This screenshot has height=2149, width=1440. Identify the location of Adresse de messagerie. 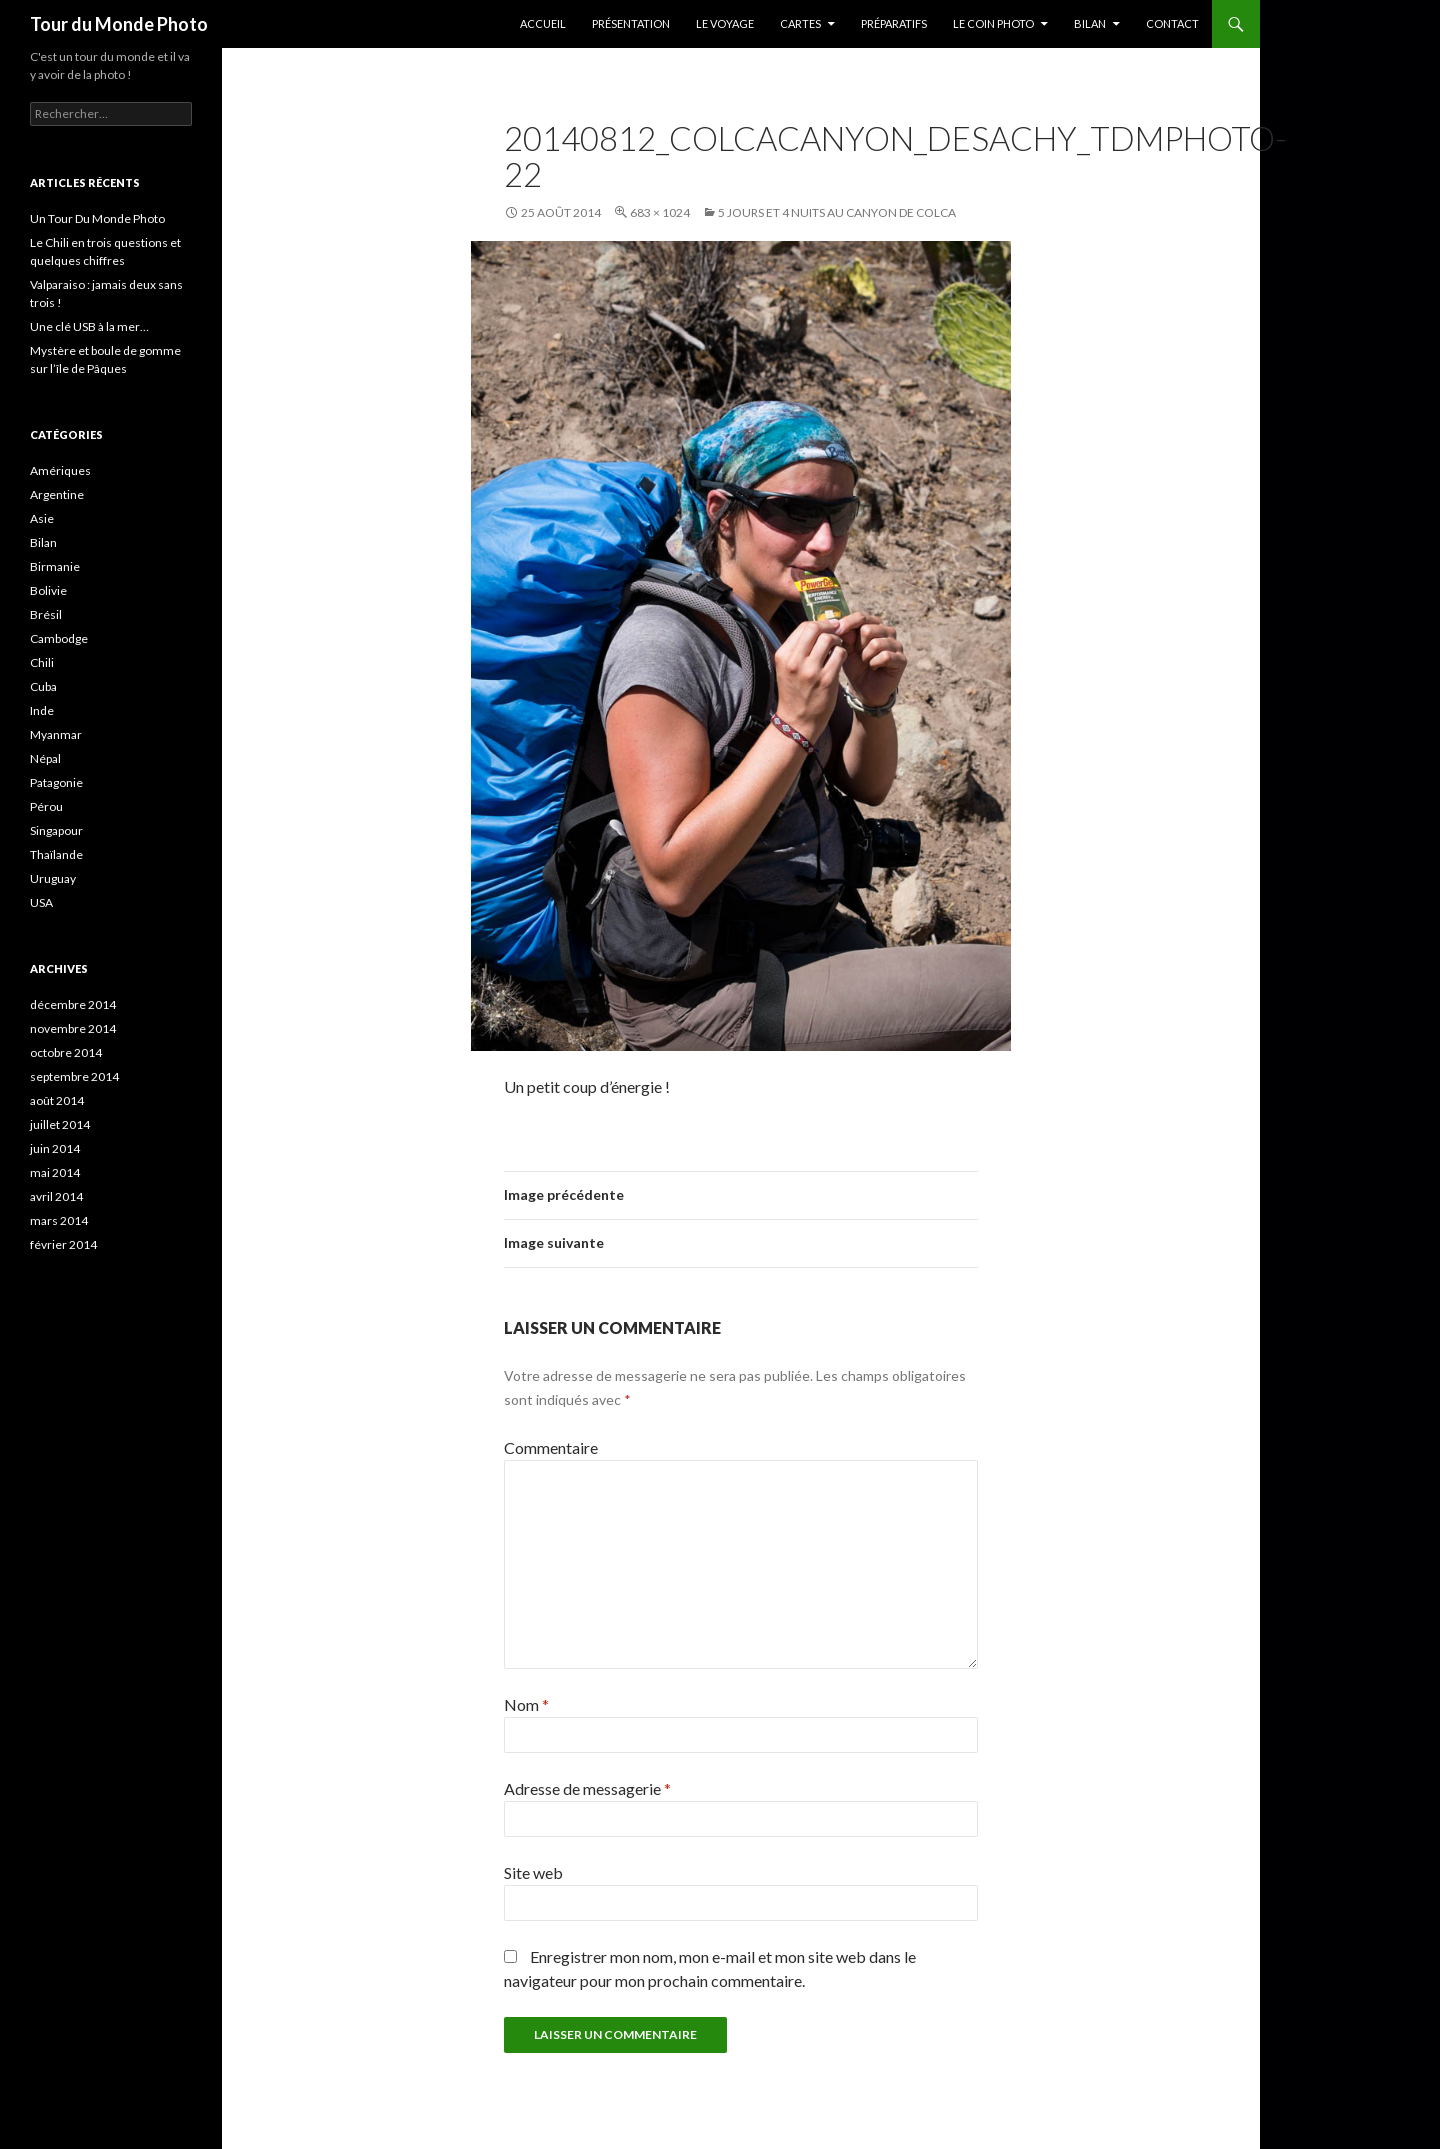
(587, 1788).